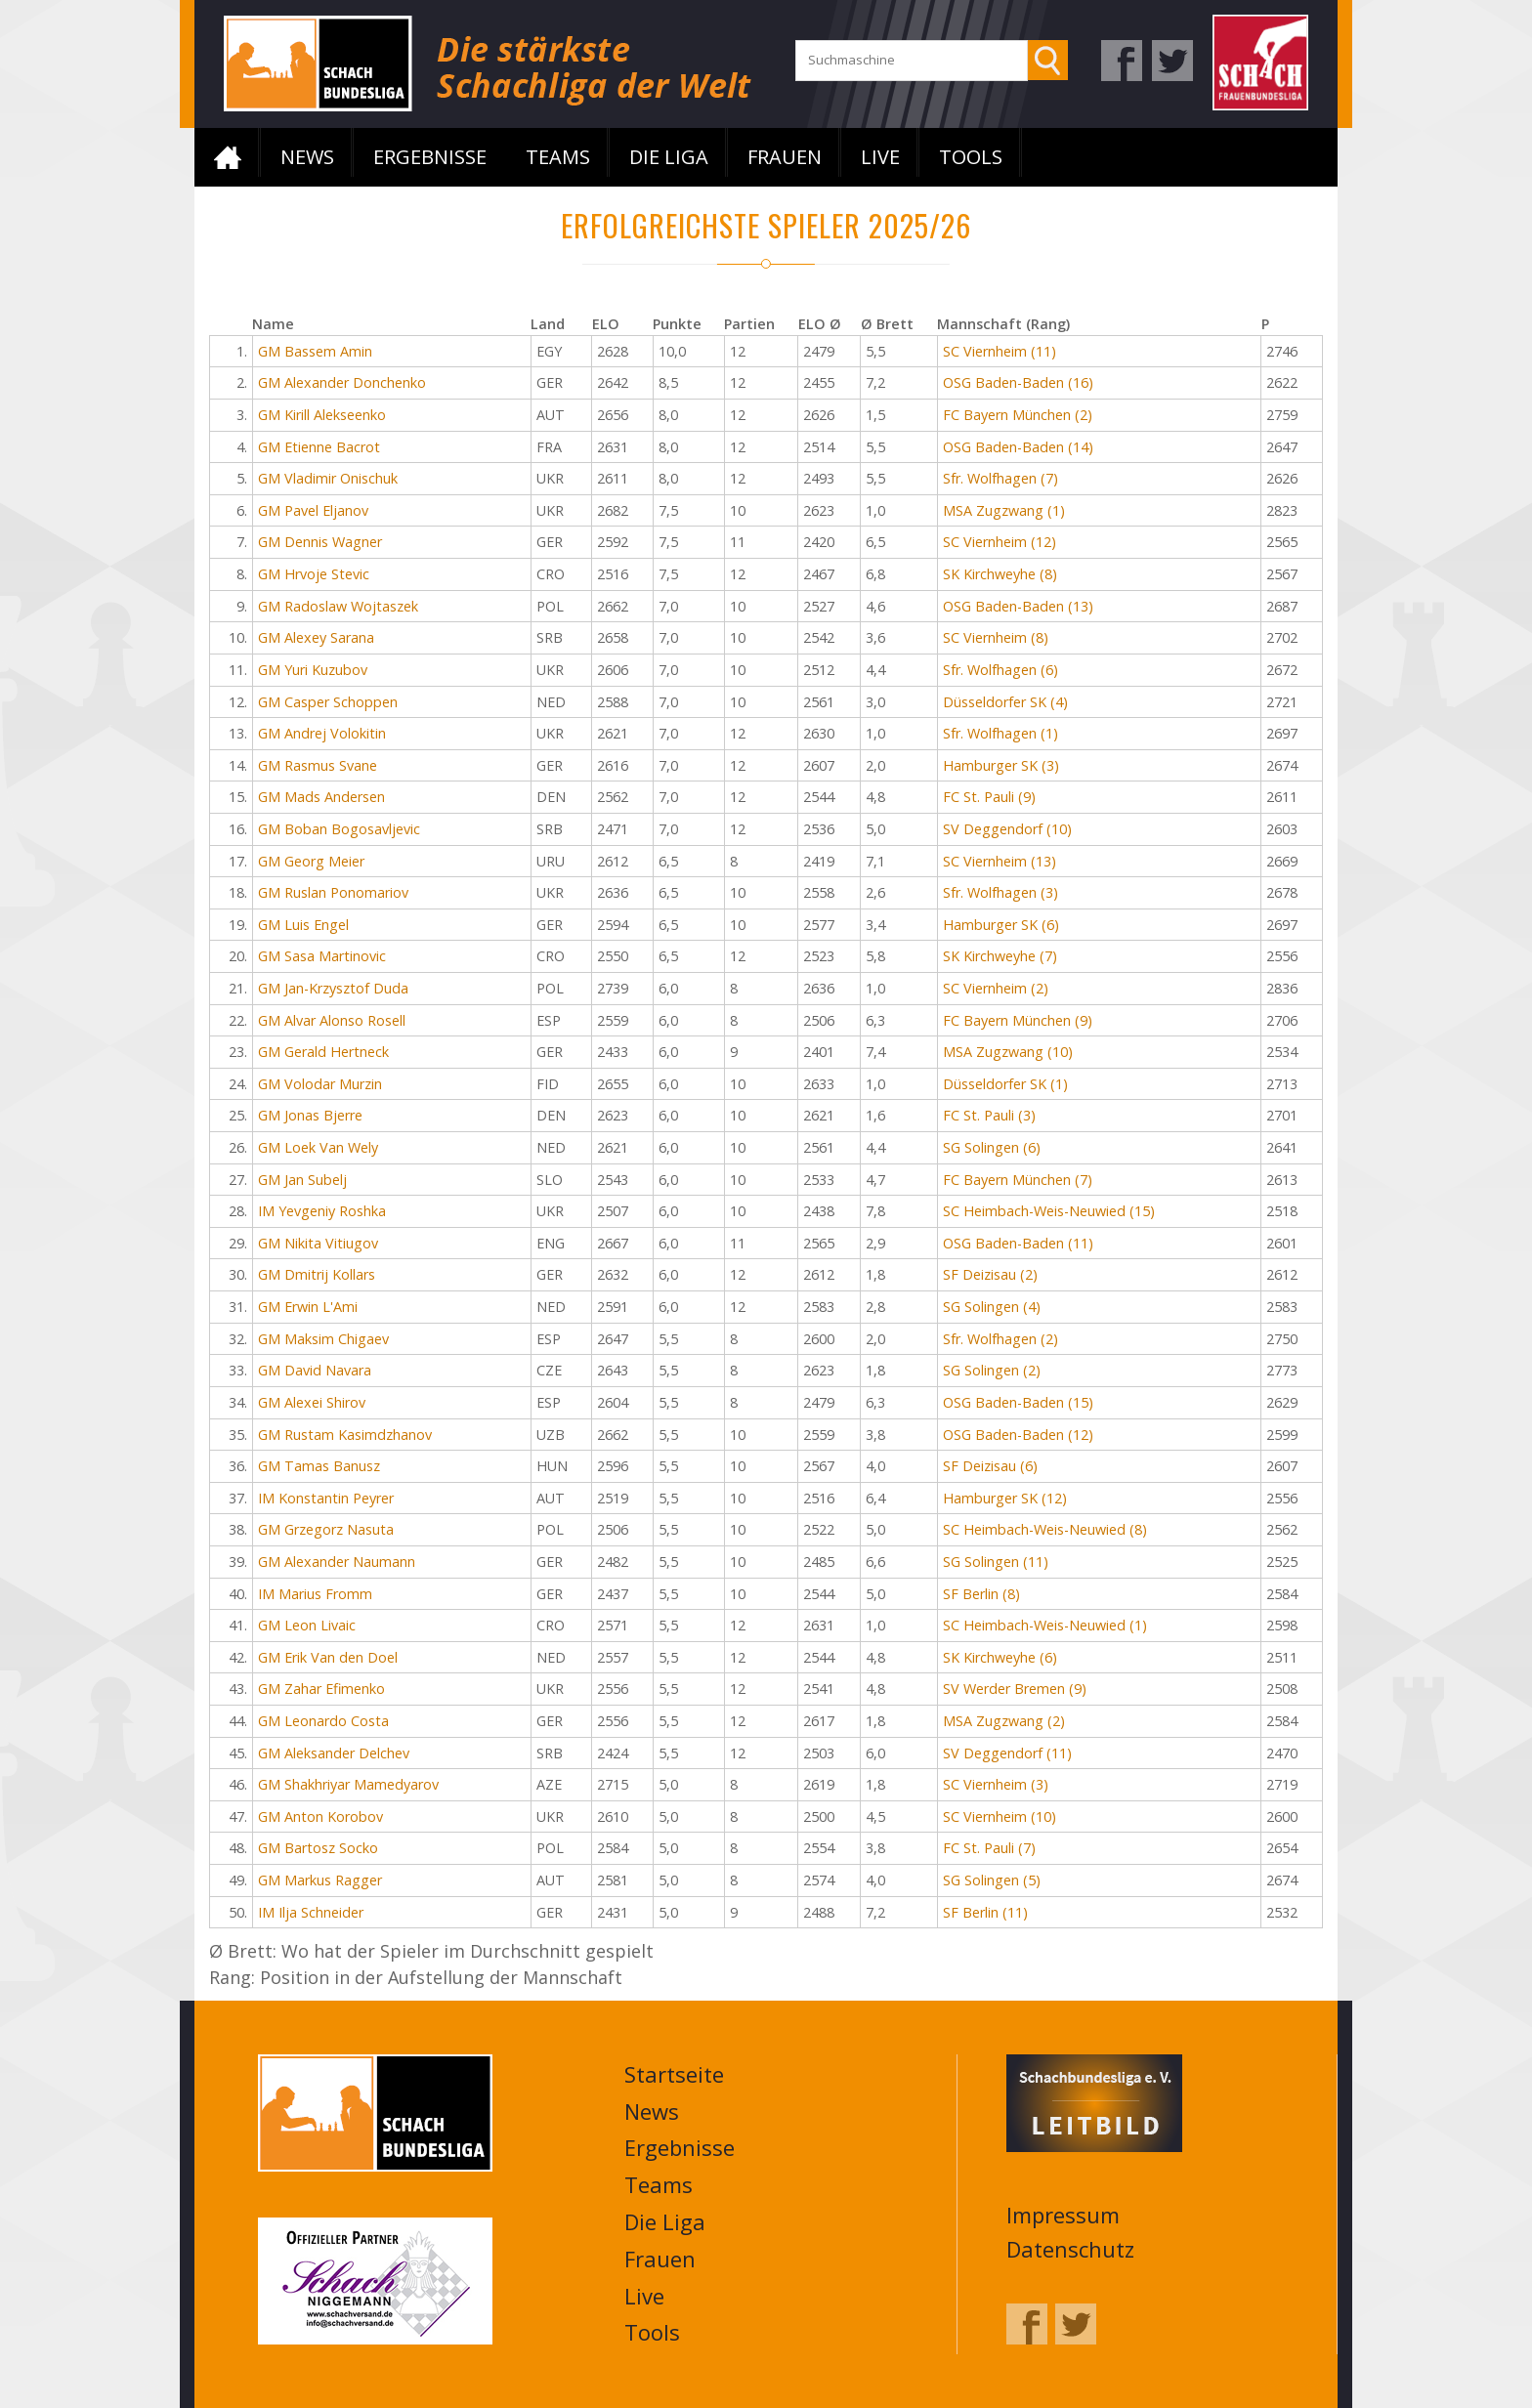  What do you see at coordinates (323, 1339) in the screenshot?
I see `GM Maksim Chigaev` at bounding box center [323, 1339].